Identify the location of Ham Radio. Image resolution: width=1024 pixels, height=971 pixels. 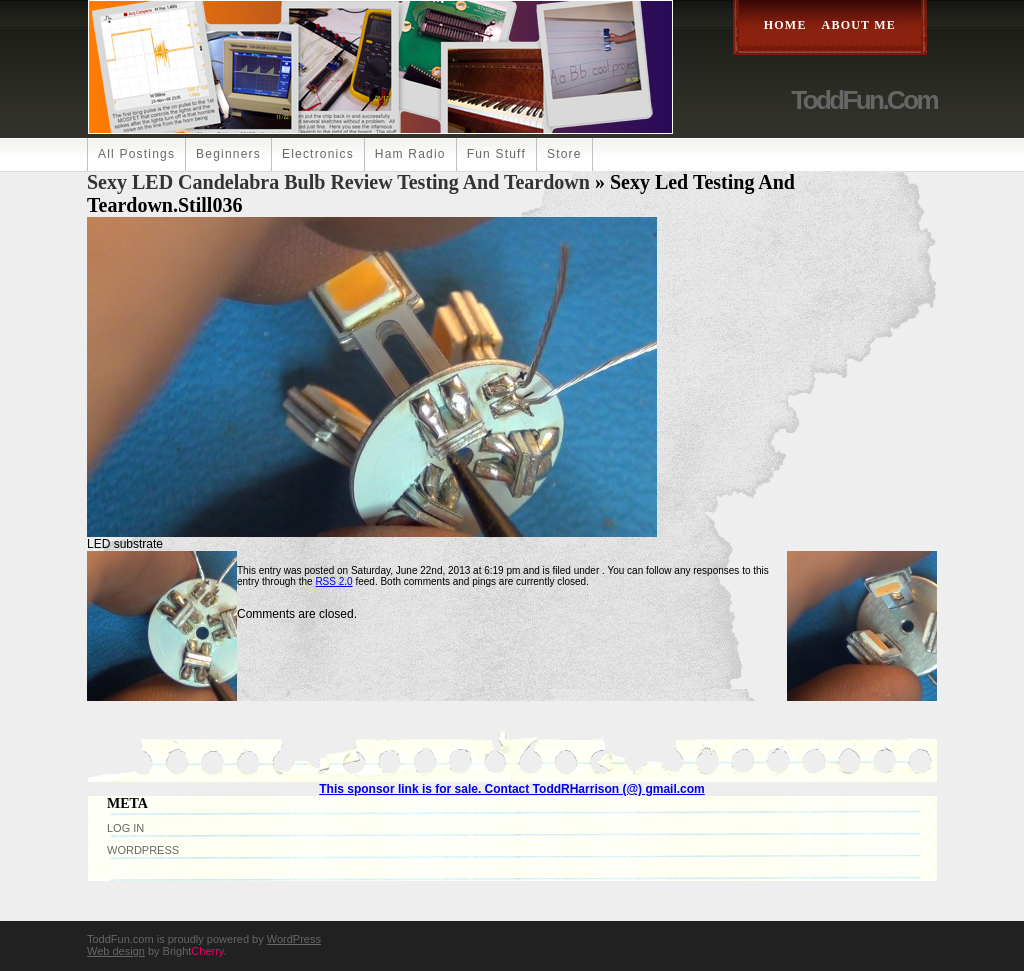
(410, 154).